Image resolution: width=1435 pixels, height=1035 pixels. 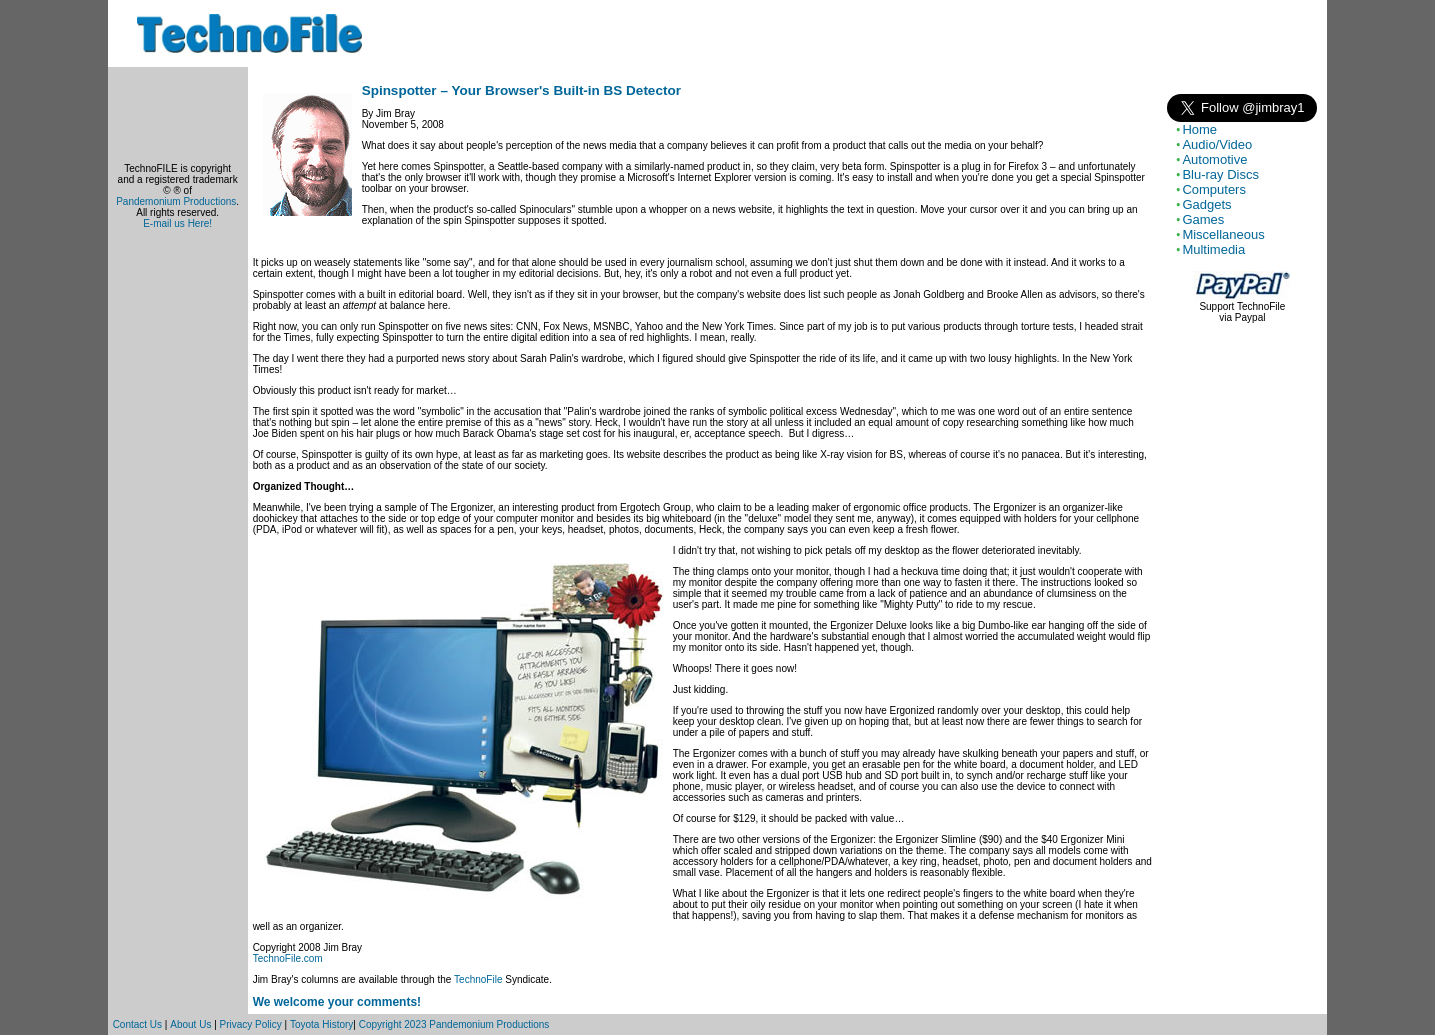 What do you see at coordinates (1199, 129) in the screenshot?
I see `Home` at bounding box center [1199, 129].